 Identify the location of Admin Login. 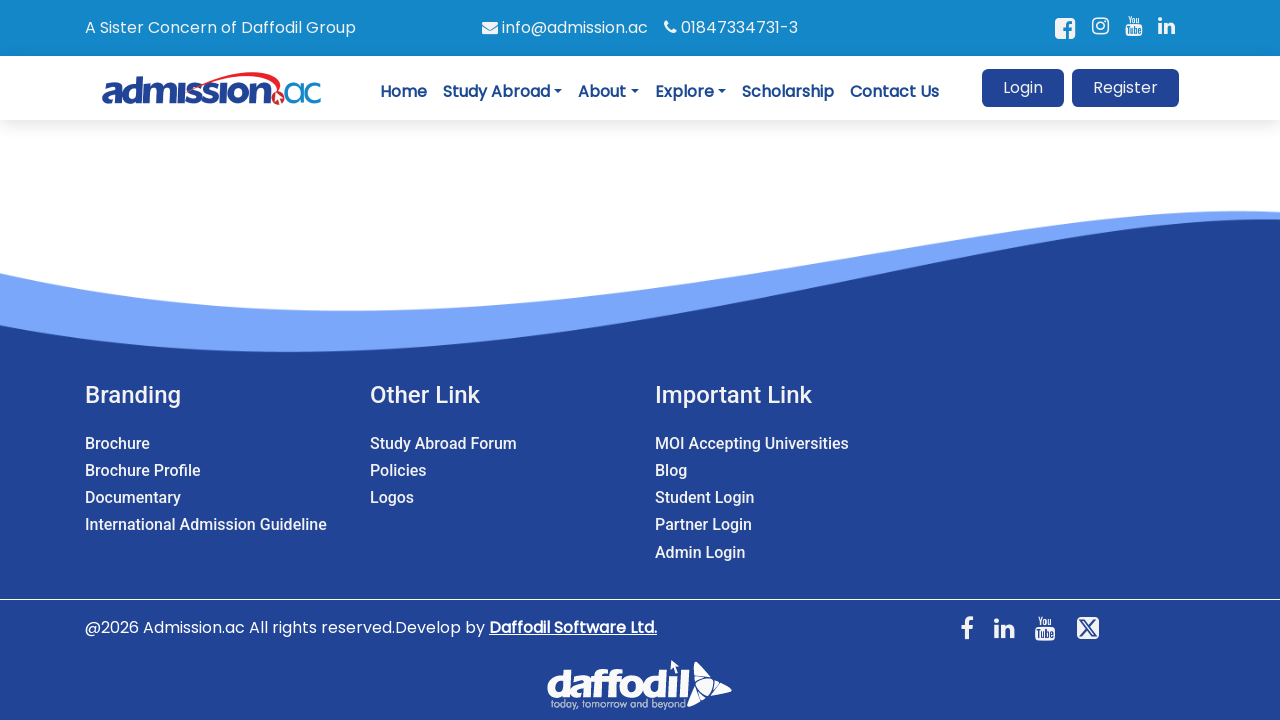
(700, 552).